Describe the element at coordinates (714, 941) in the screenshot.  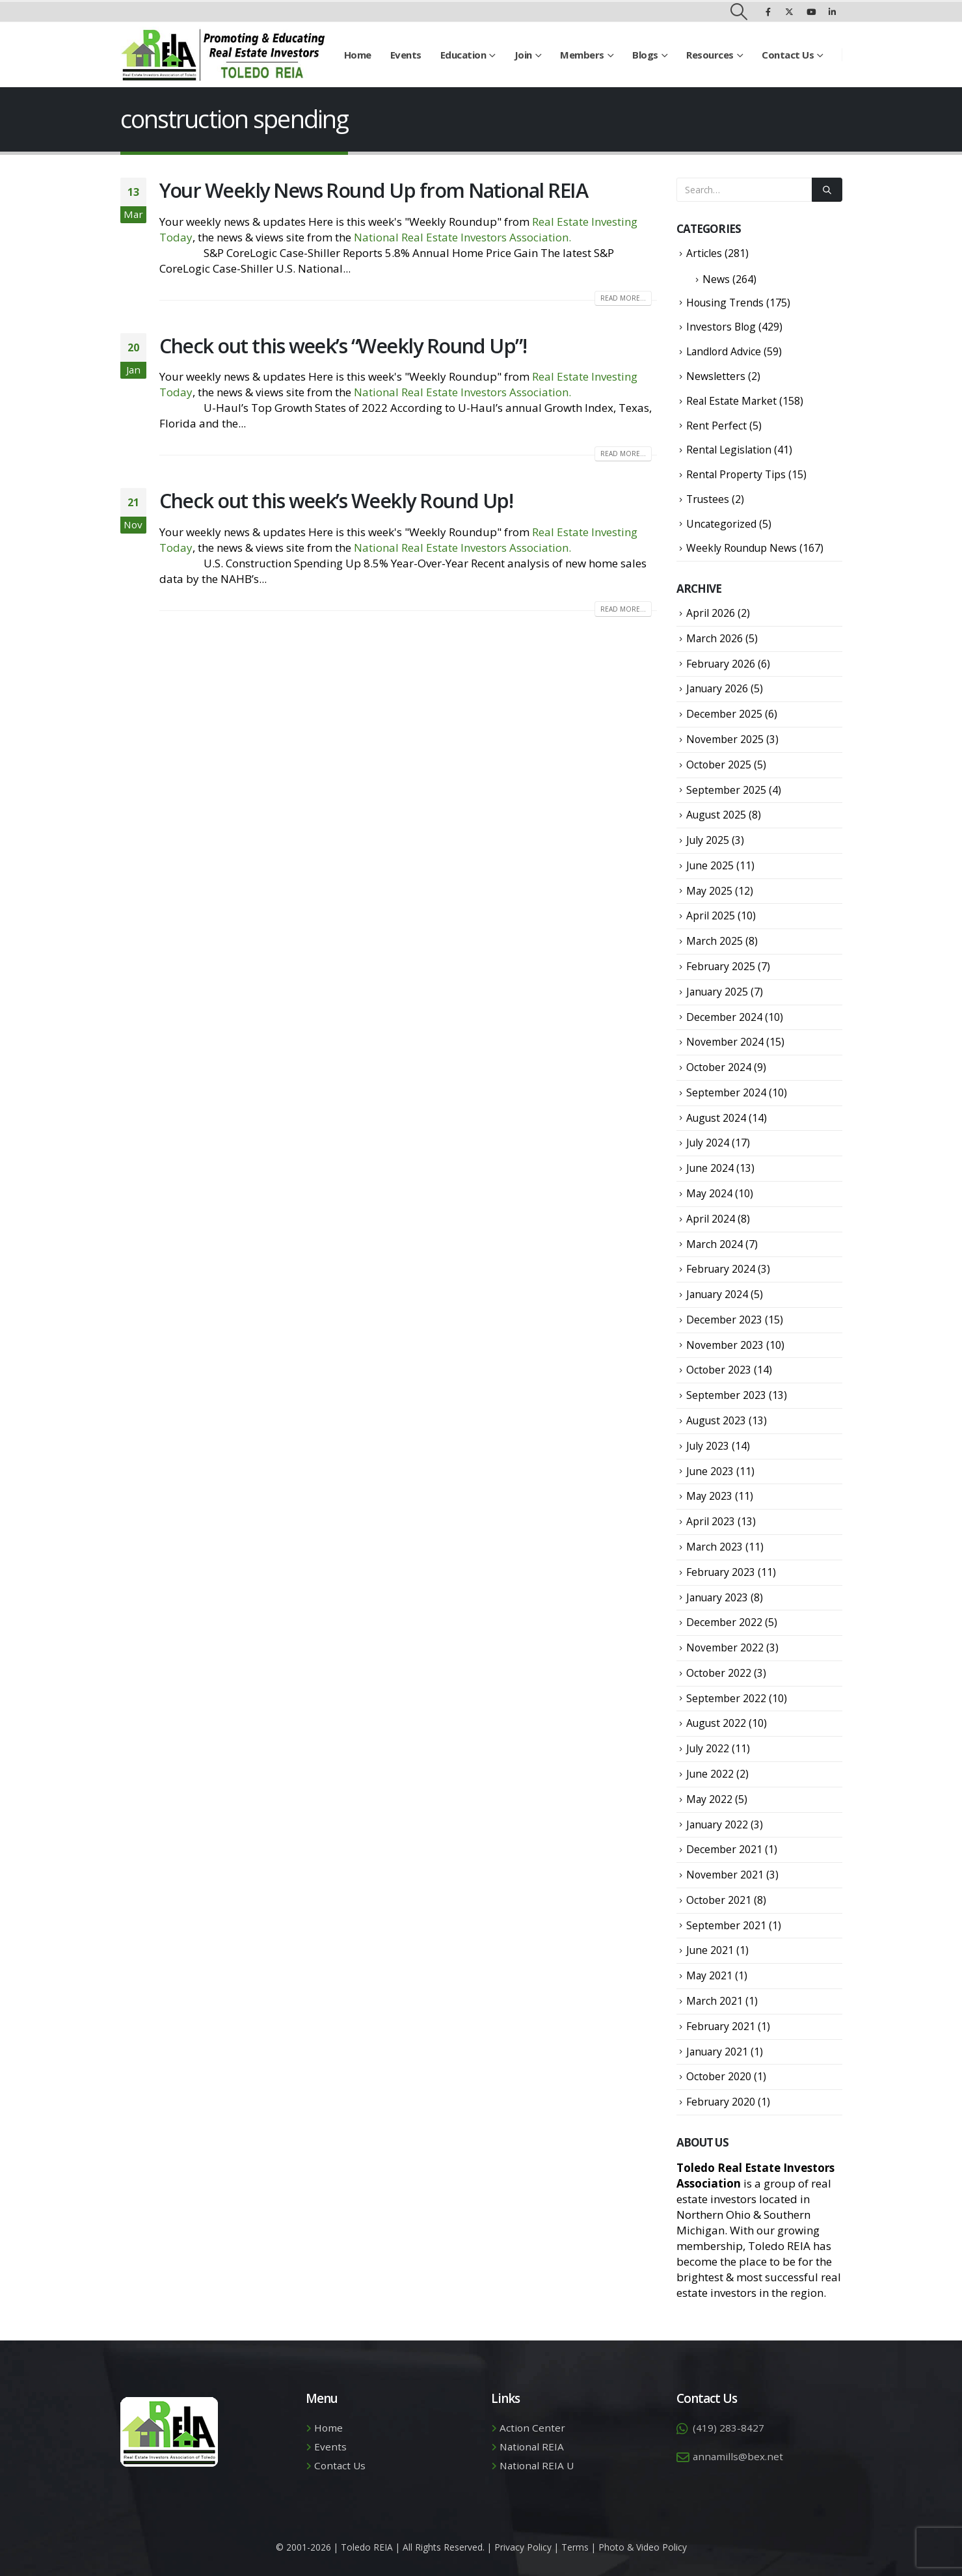
I see `March 2025` at that location.